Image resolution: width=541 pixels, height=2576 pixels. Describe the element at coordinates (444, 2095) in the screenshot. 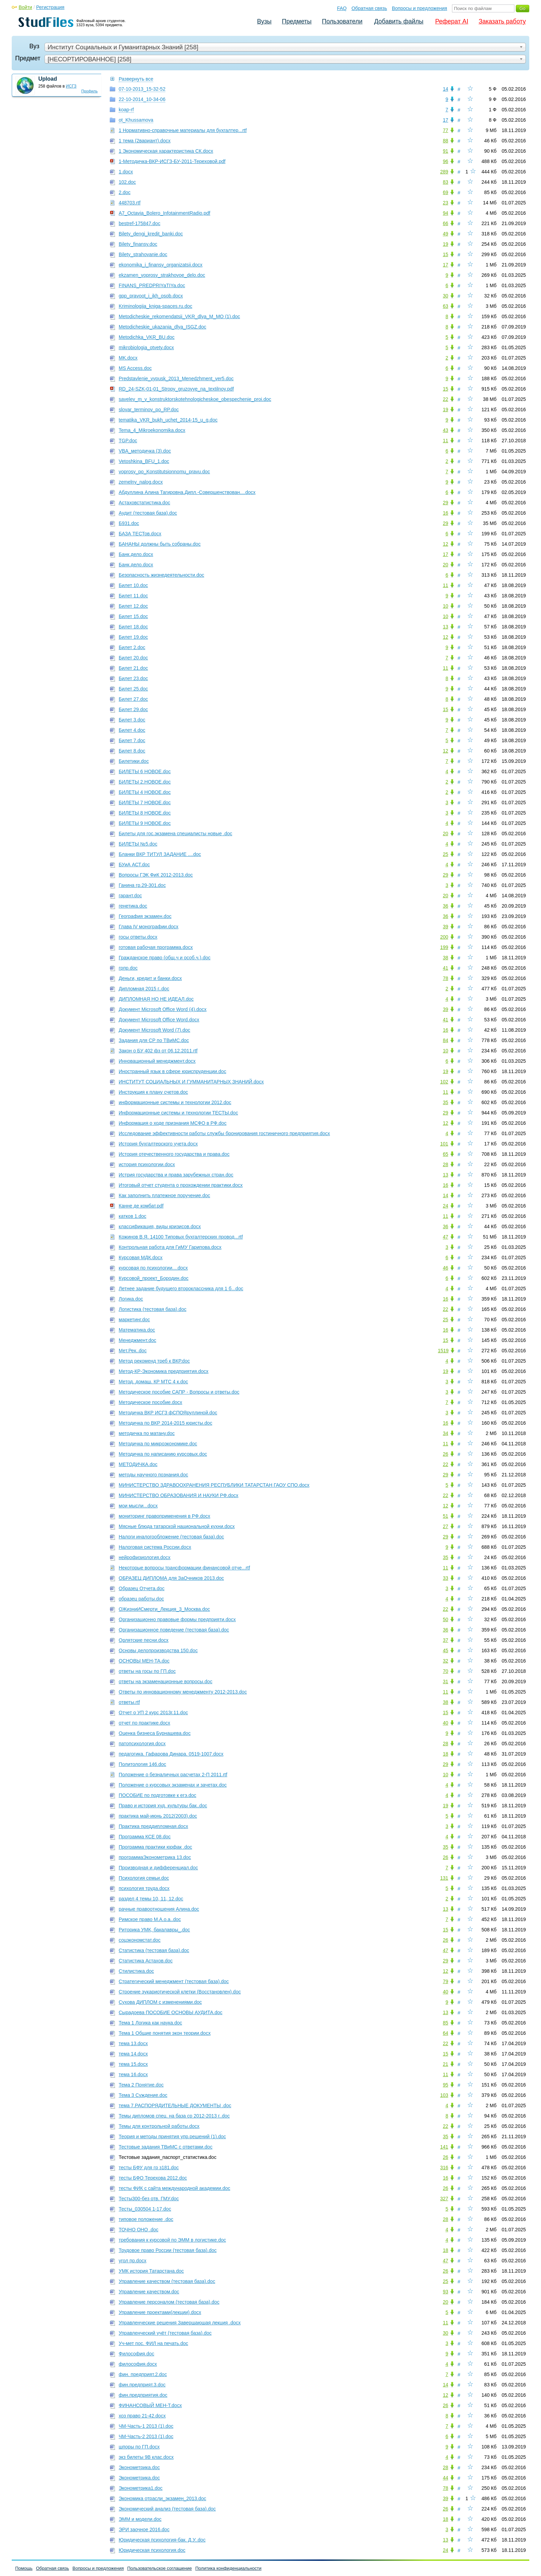

I see `103` at that location.